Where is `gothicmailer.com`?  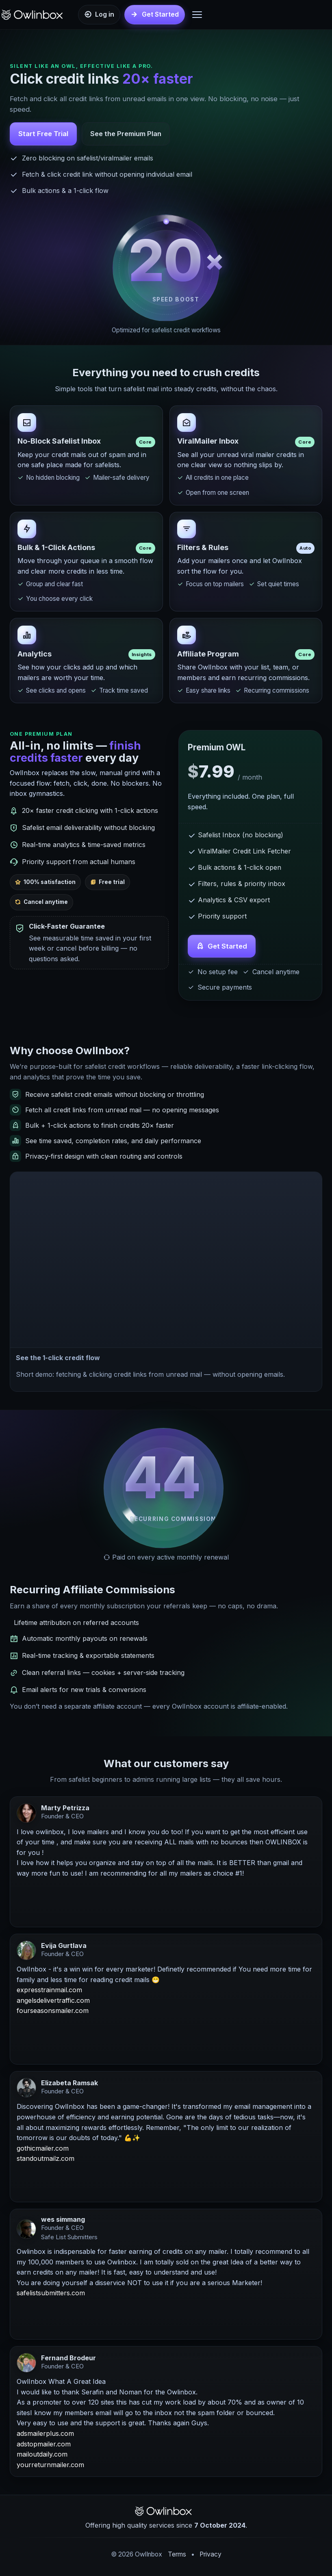 gothicmailer.com is located at coordinates (43, 2149).